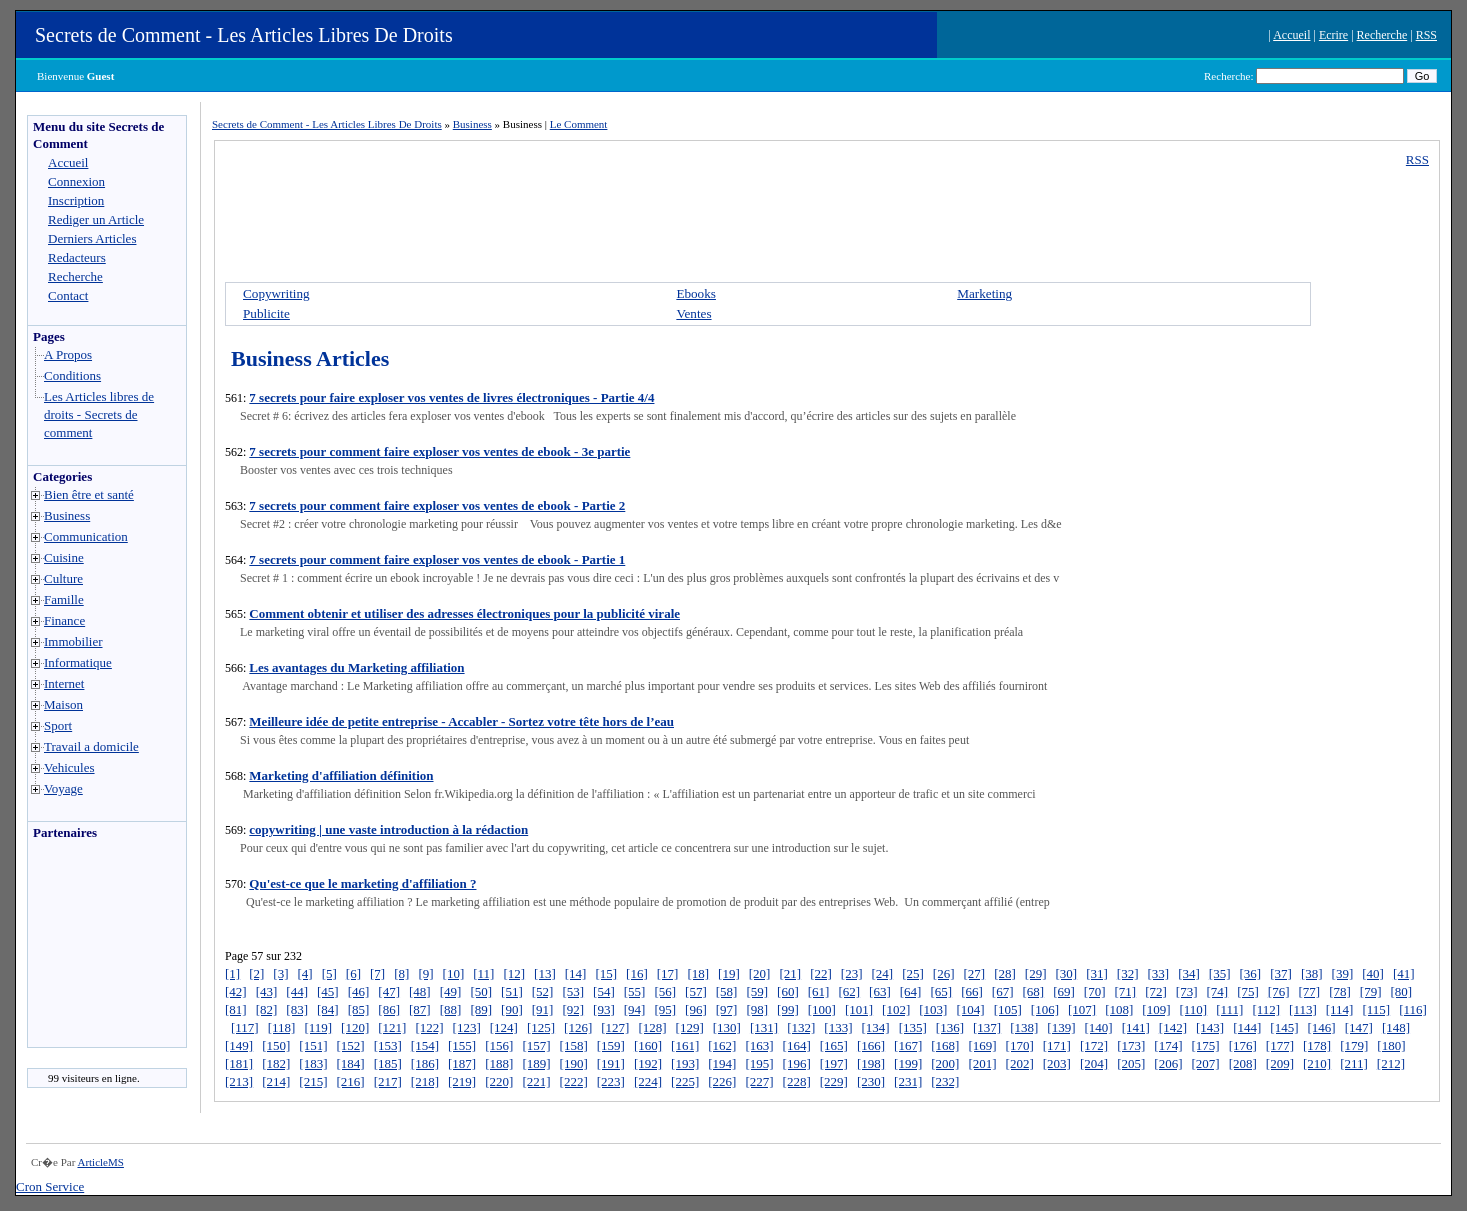 The width and height of the screenshot is (1467, 1211). Describe the element at coordinates (351, 1045) in the screenshot. I see `[152]` at that location.